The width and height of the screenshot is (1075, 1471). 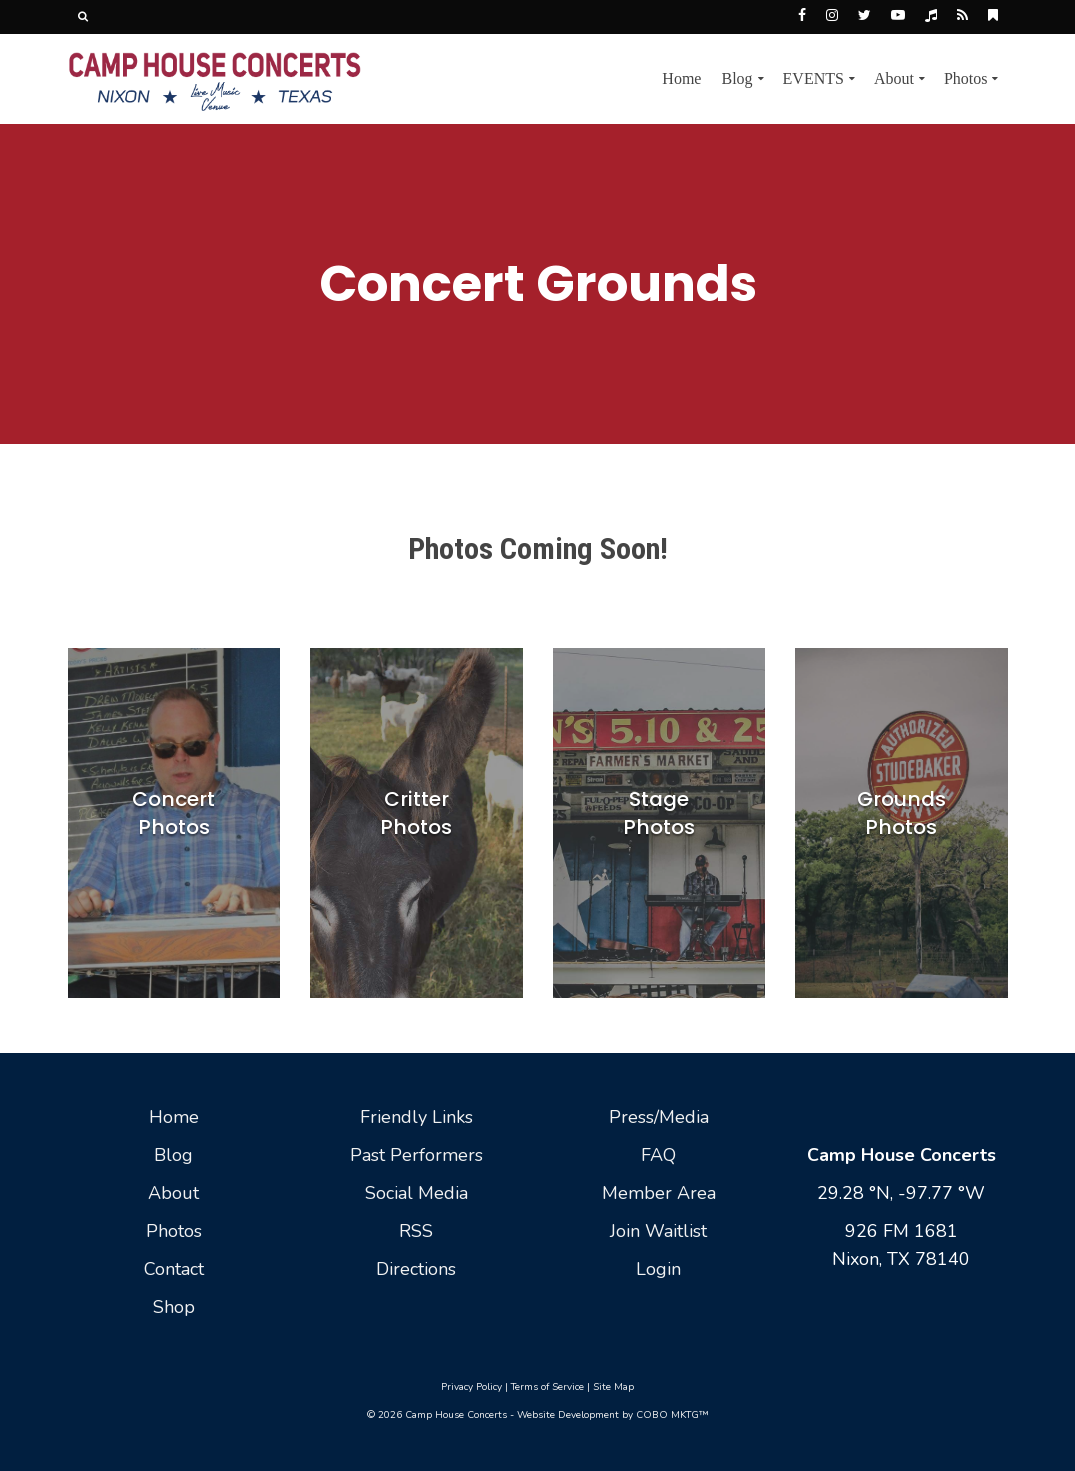 I want to click on Directions, so click(x=416, y=1269).